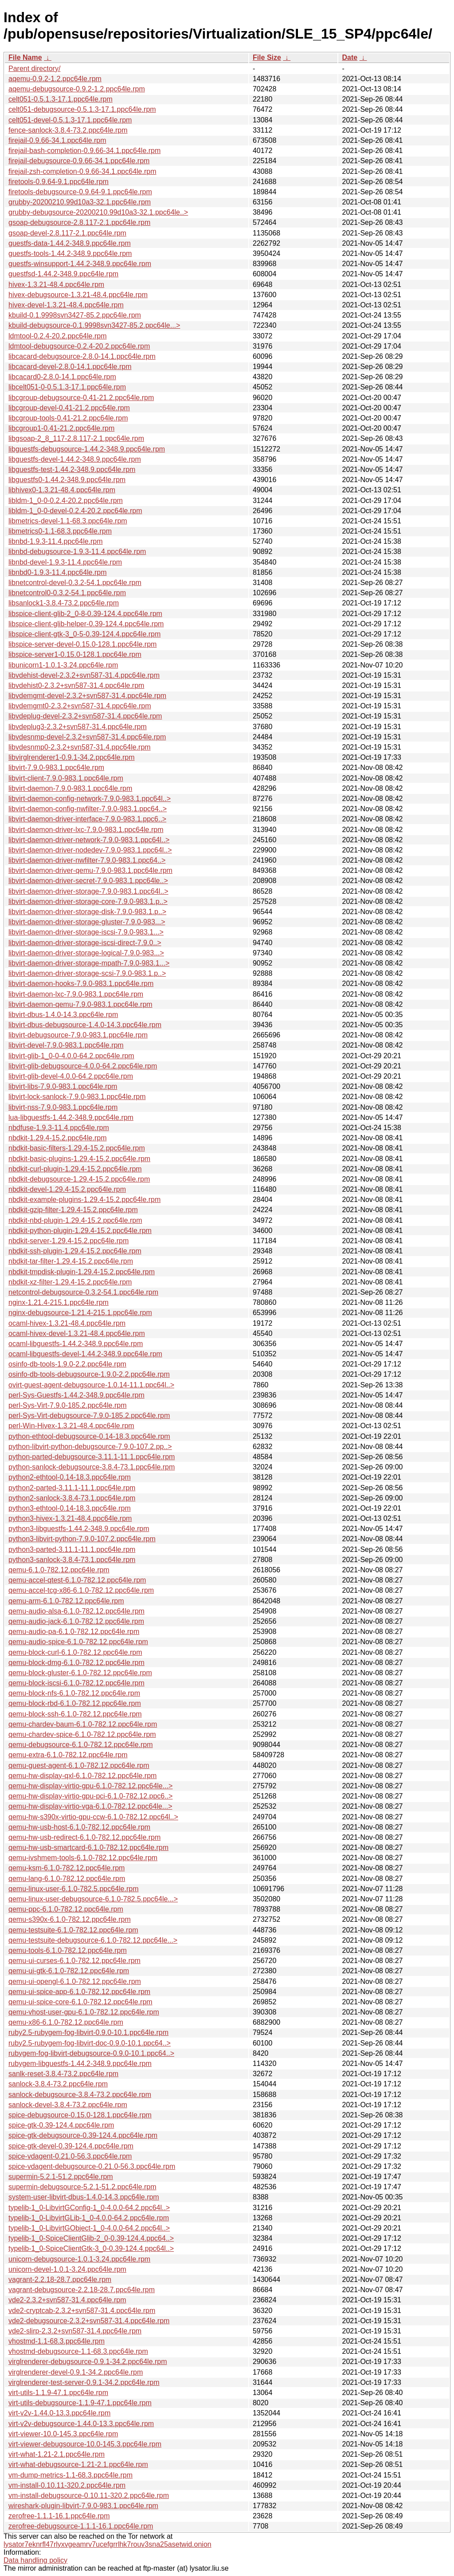 Image resolution: width=454 pixels, height=2576 pixels. I want to click on zerofree-1.1.1-16.1.ppc64le.rpm, so click(59, 2516).